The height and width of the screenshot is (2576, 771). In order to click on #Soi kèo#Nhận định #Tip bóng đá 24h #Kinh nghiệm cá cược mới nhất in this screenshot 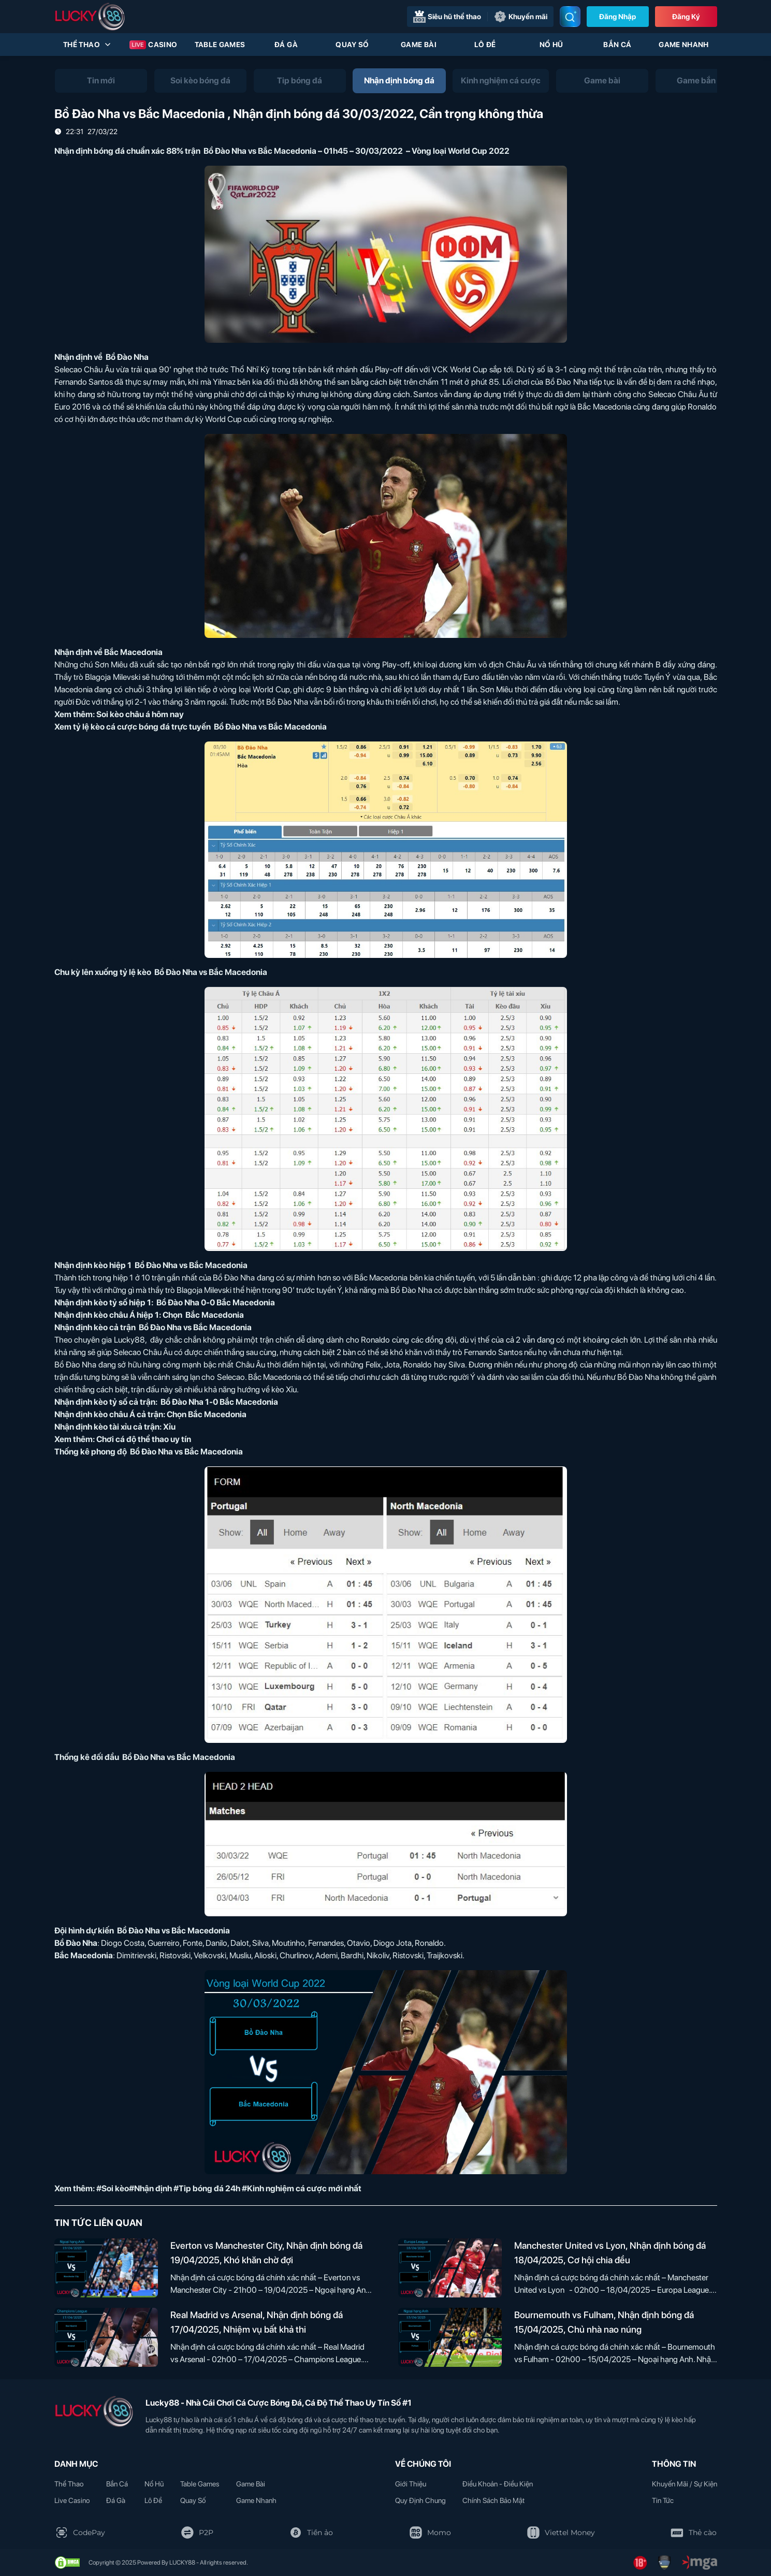, I will do `click(228, 2188)`.